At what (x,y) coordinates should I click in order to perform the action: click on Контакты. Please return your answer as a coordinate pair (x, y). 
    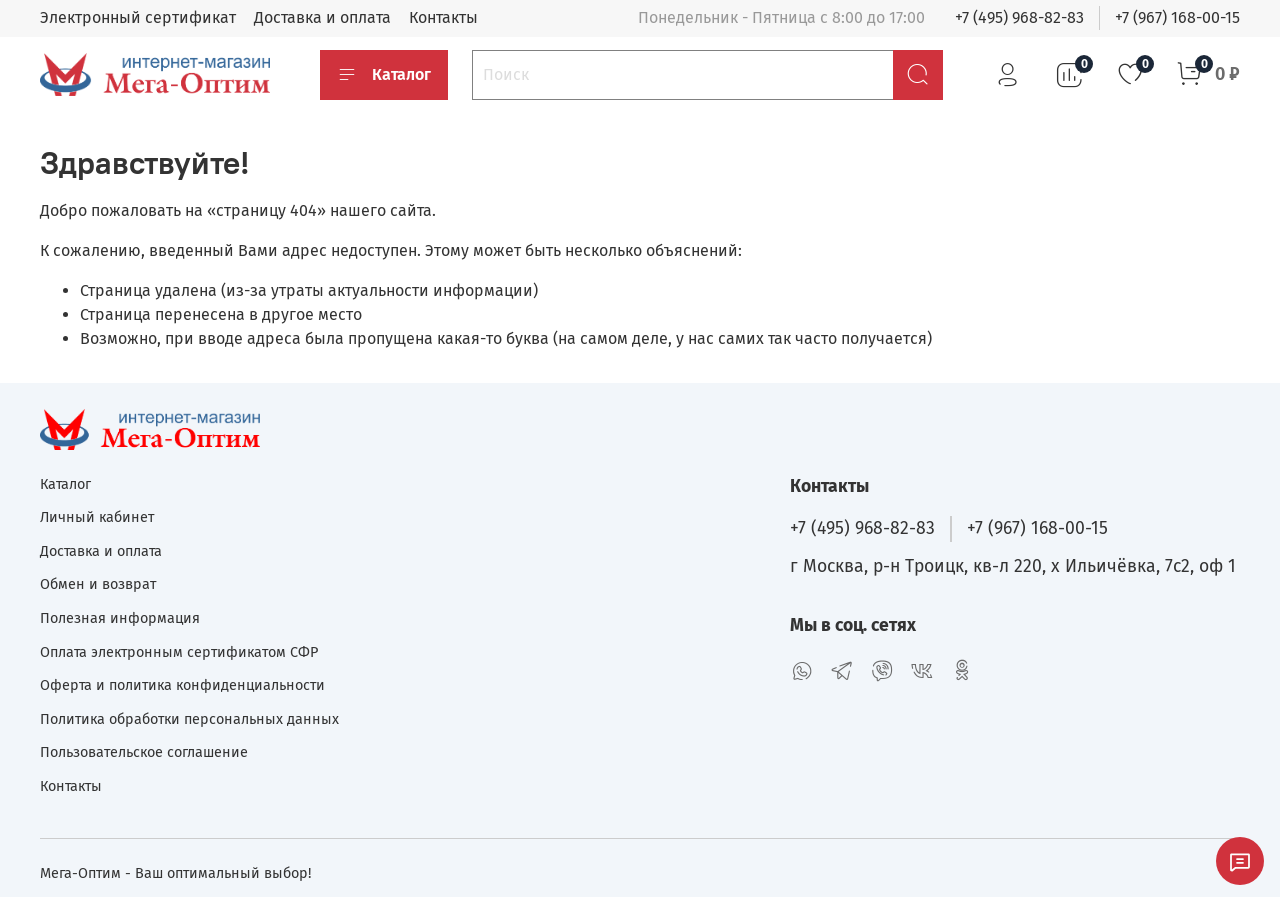
    Looking at the image, I should click on (443, 17).